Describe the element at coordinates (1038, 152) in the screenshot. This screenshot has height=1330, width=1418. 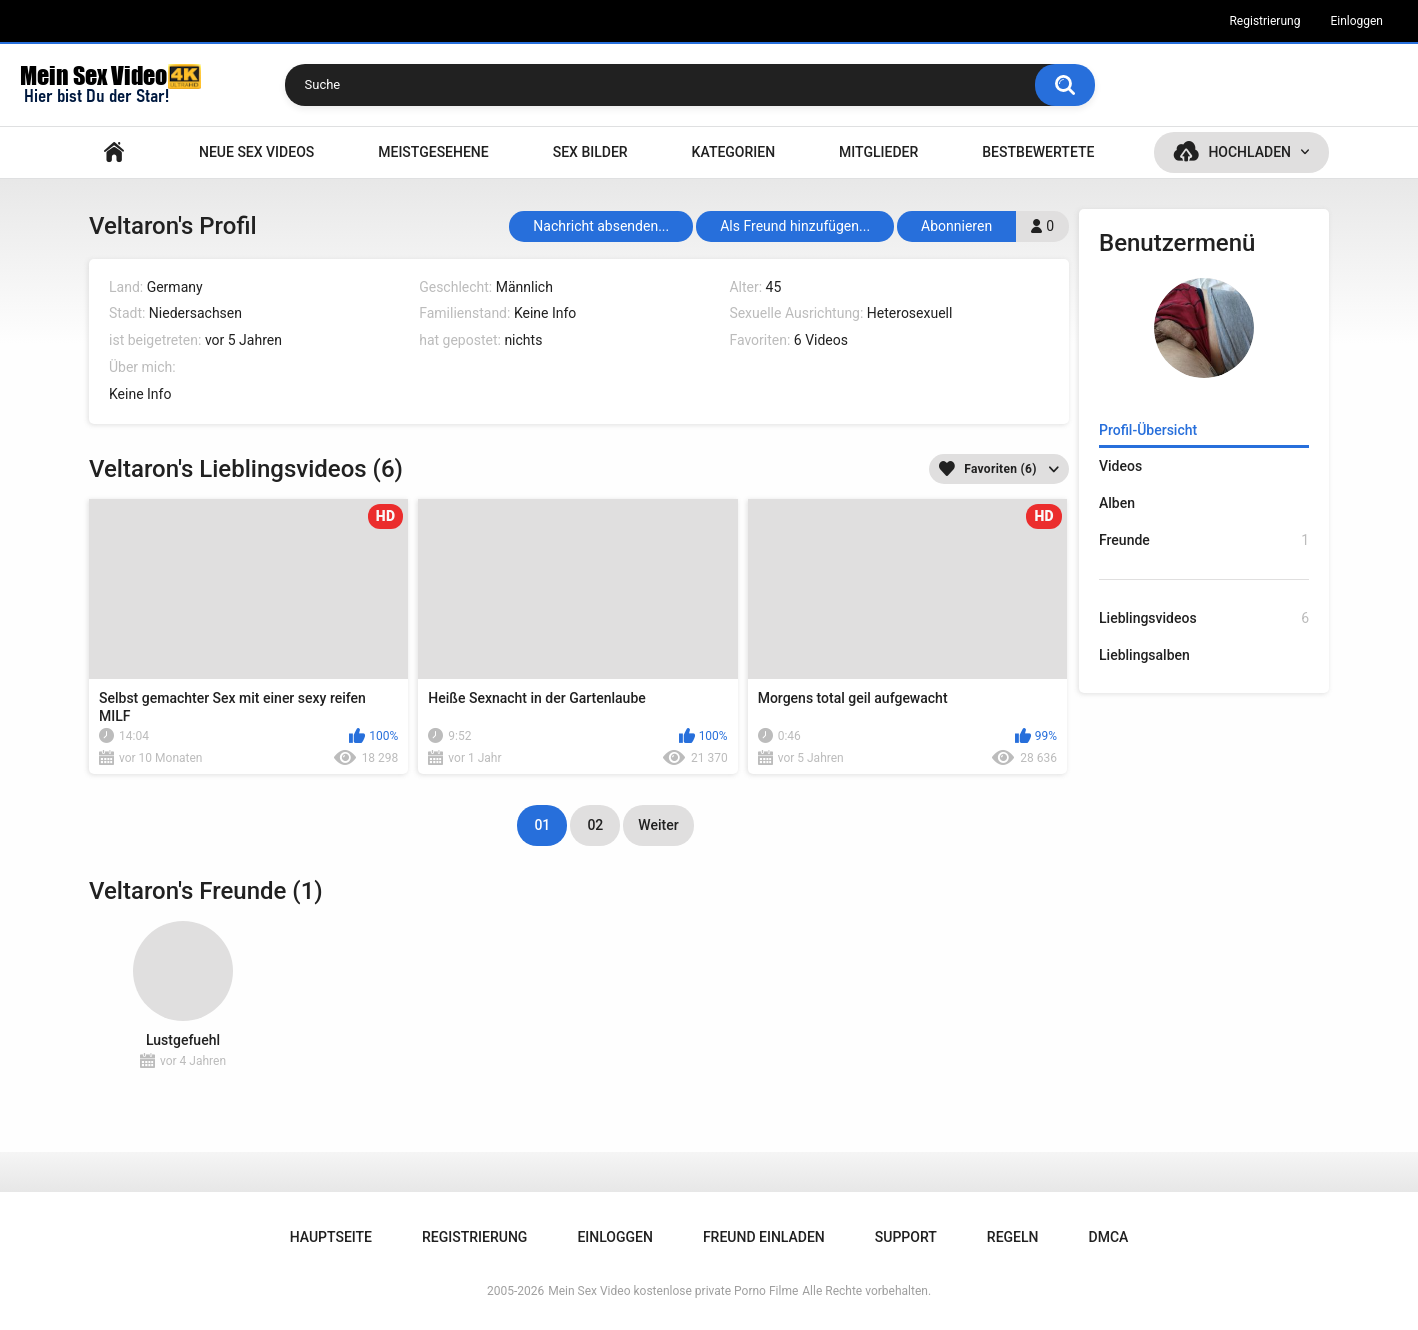
I see `Bestbewertete` at that location.